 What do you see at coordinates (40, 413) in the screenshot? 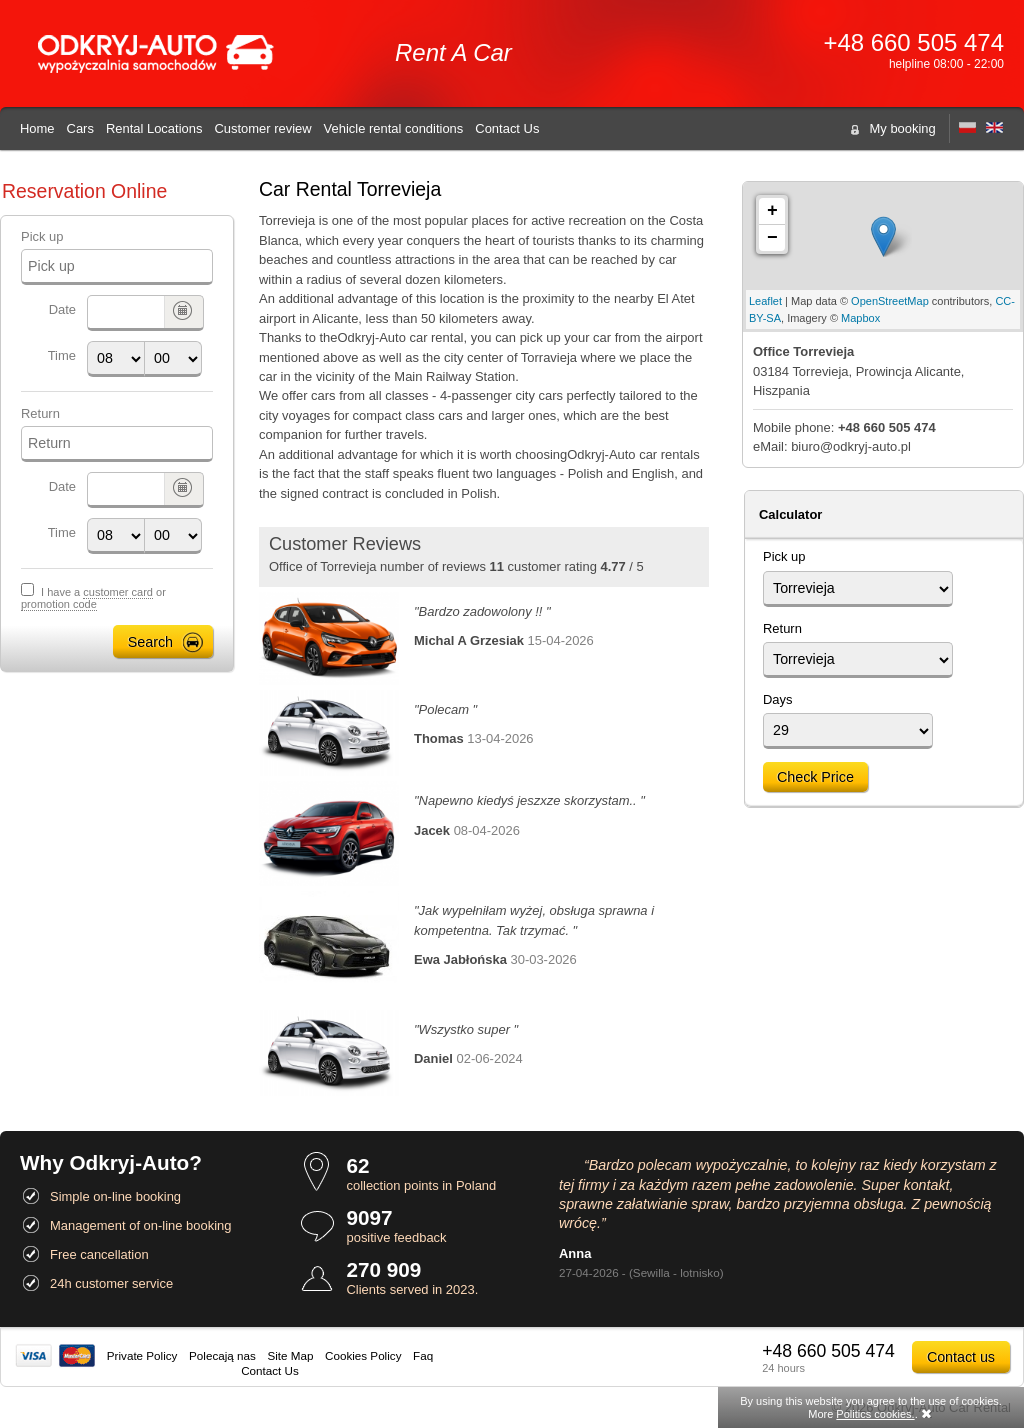
I see `Return` at bounding box center [40, 413].